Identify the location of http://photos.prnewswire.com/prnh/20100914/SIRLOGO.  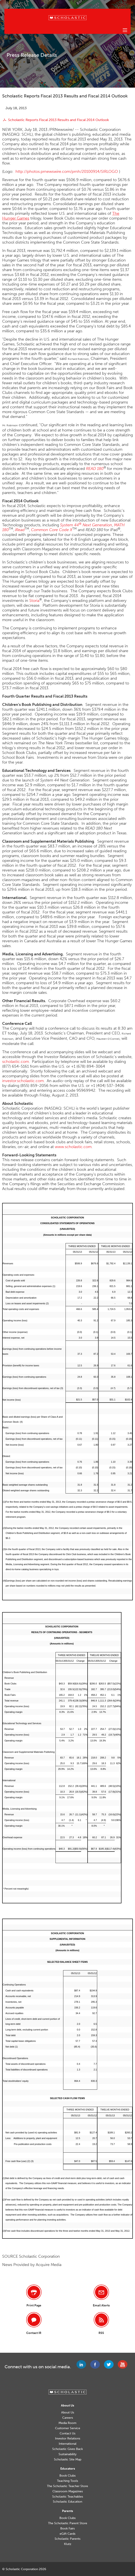
(67, 171).